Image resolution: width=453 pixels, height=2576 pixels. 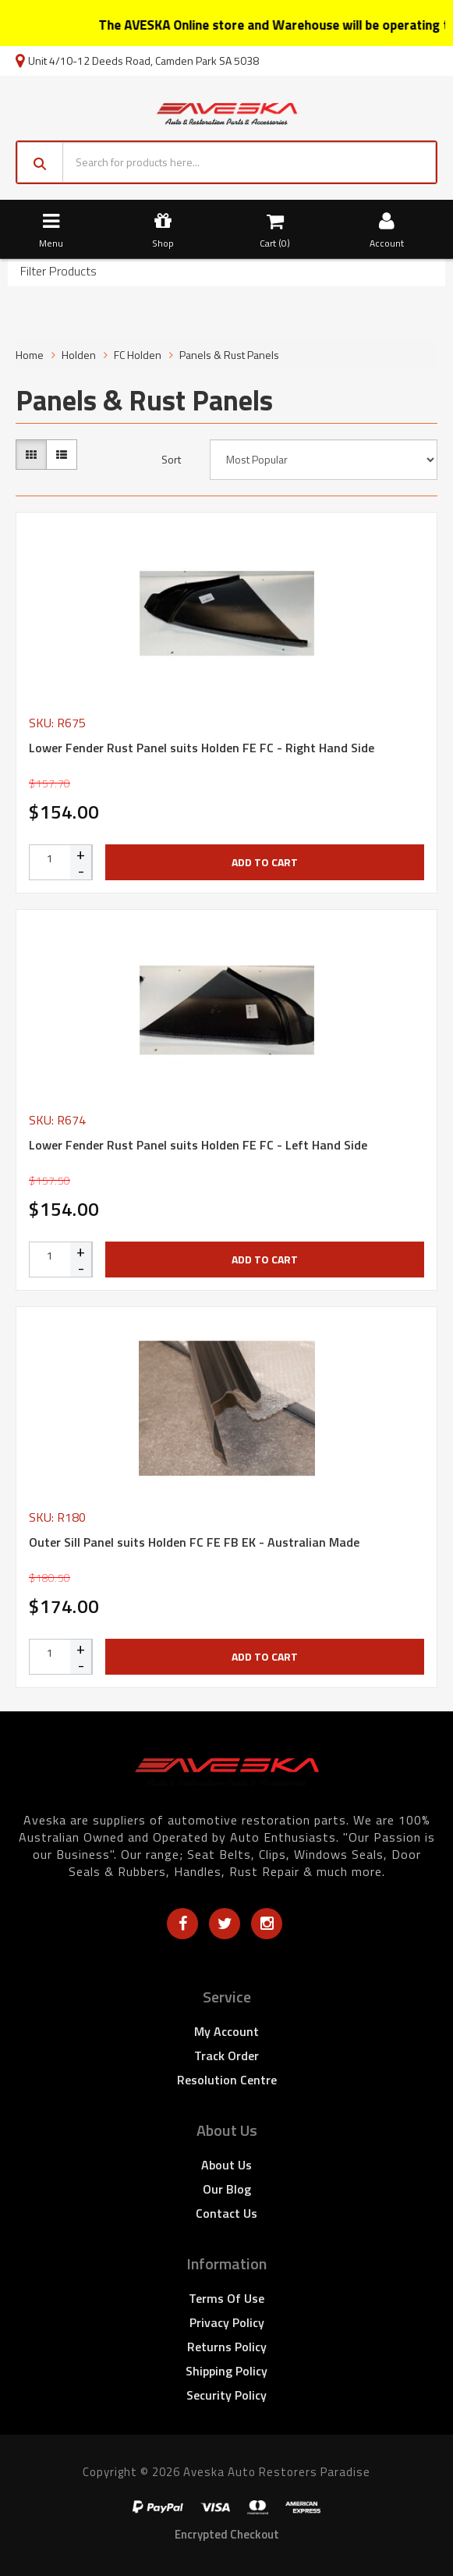 I want to click on Terms of Use, so click(x=226, y=2298).